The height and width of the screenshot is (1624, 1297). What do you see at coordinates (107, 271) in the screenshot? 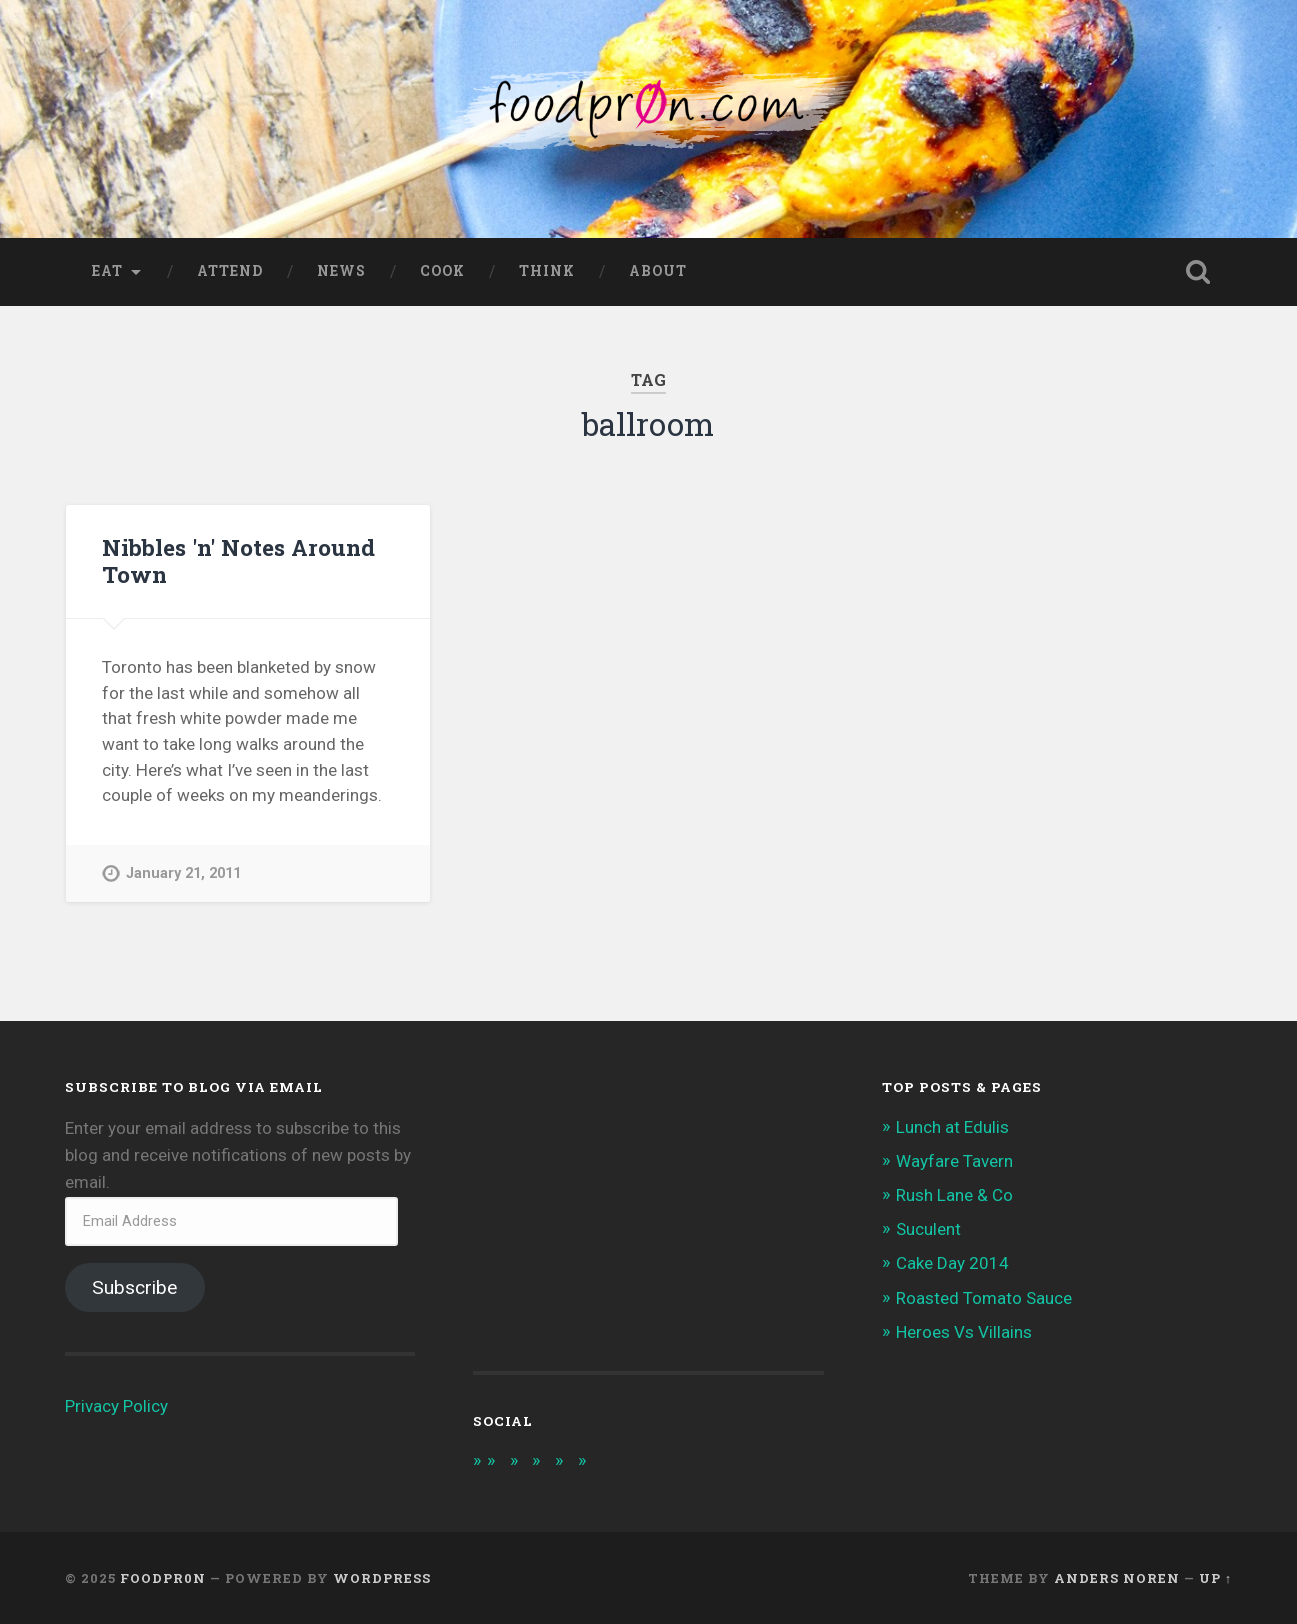
I see `Eat` at bounding box center [107, 271].